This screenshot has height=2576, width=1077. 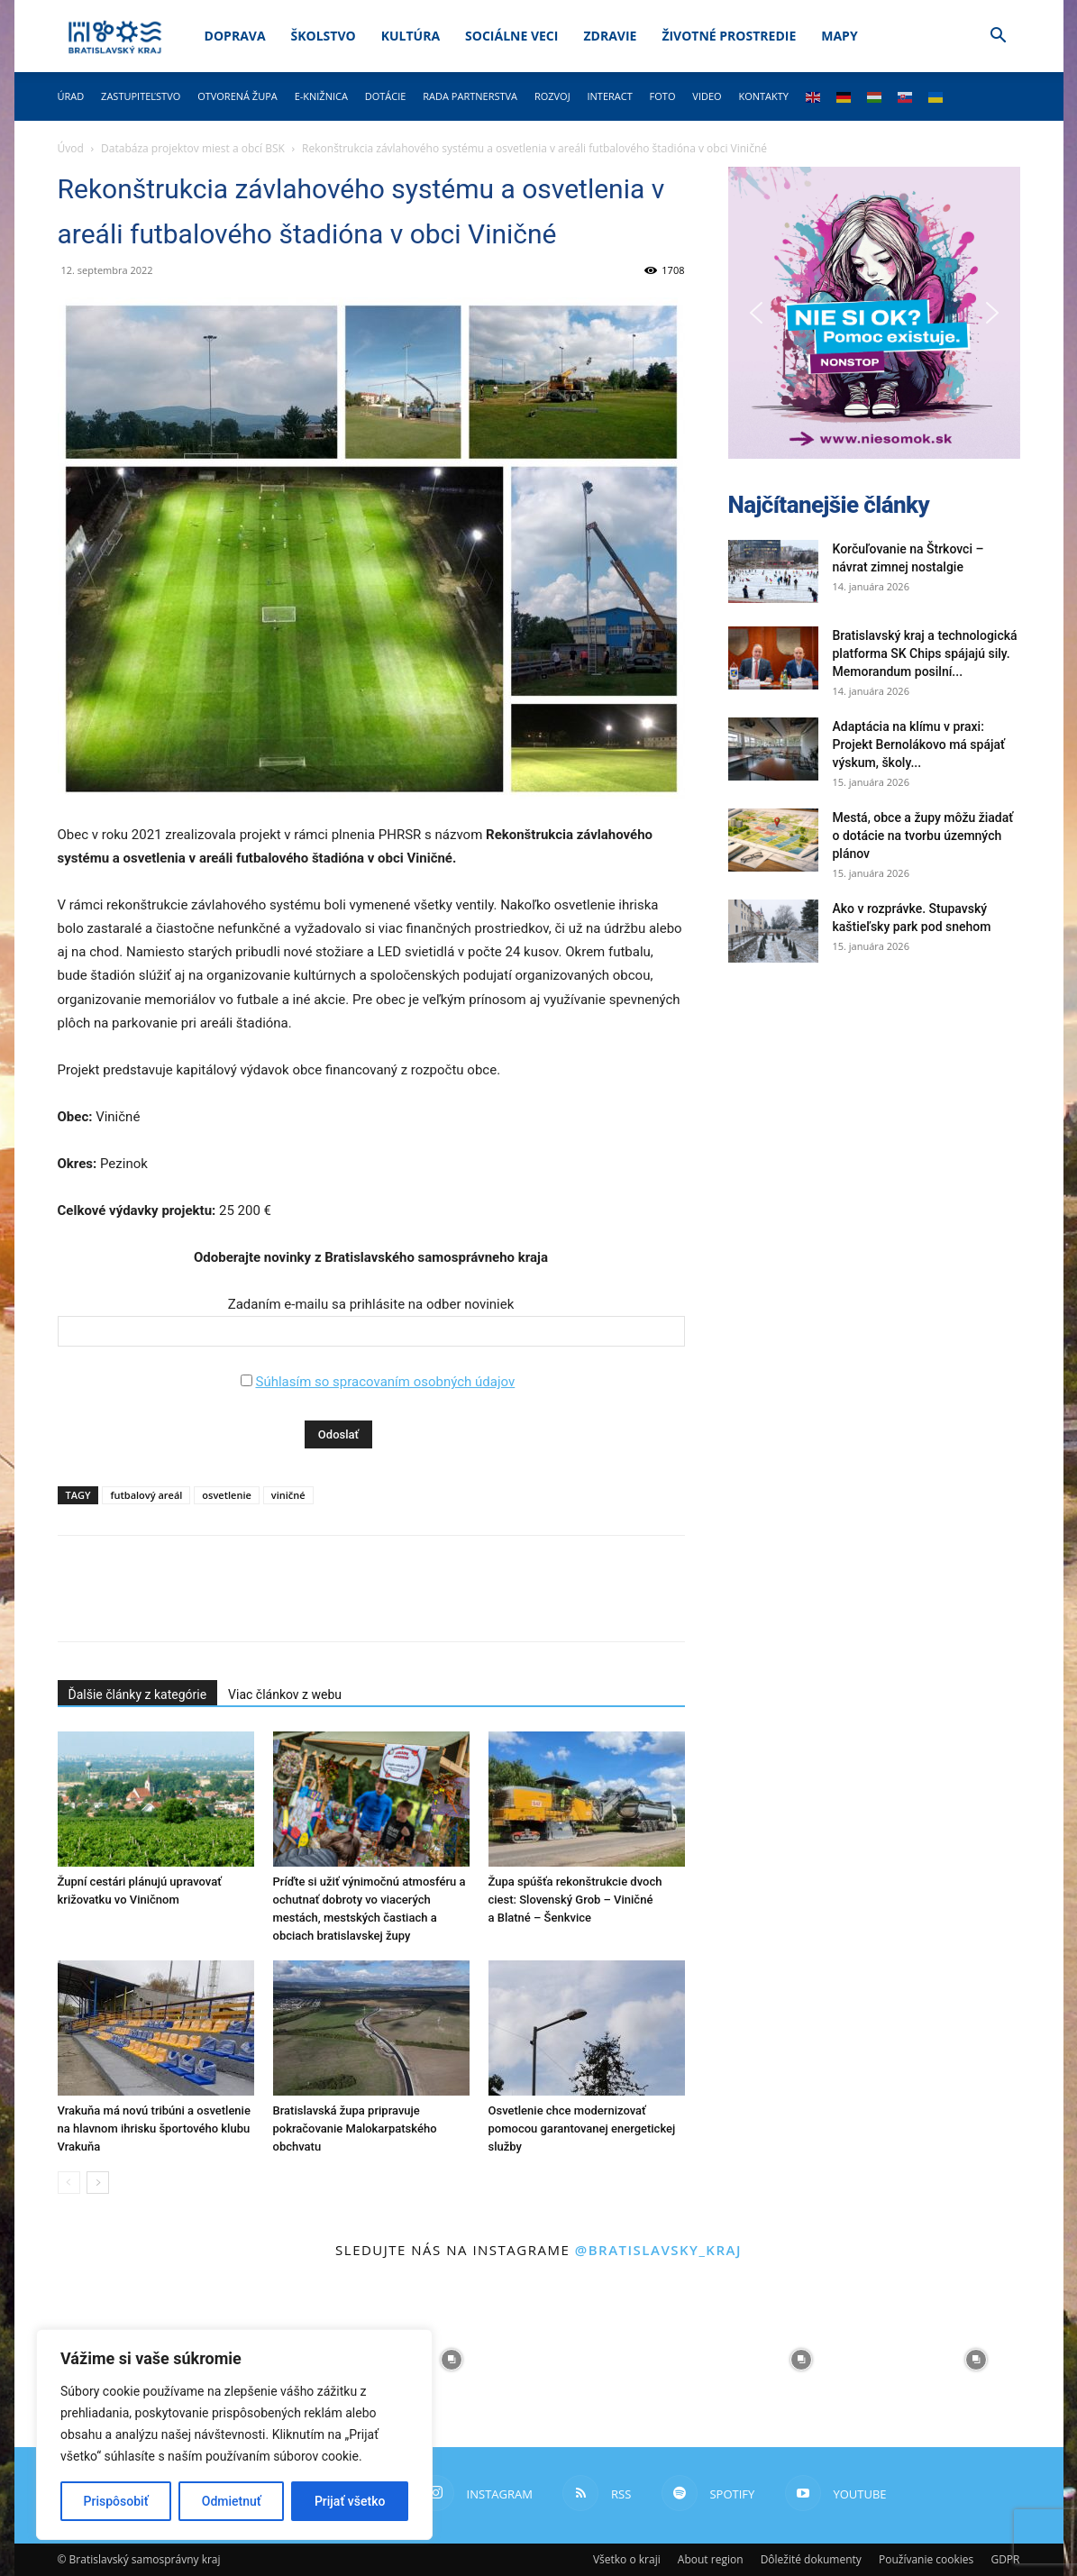 What do you see at coordinates (71, 96) in the screenshot?
I see `Úrad` at bounding box center [71, 96].